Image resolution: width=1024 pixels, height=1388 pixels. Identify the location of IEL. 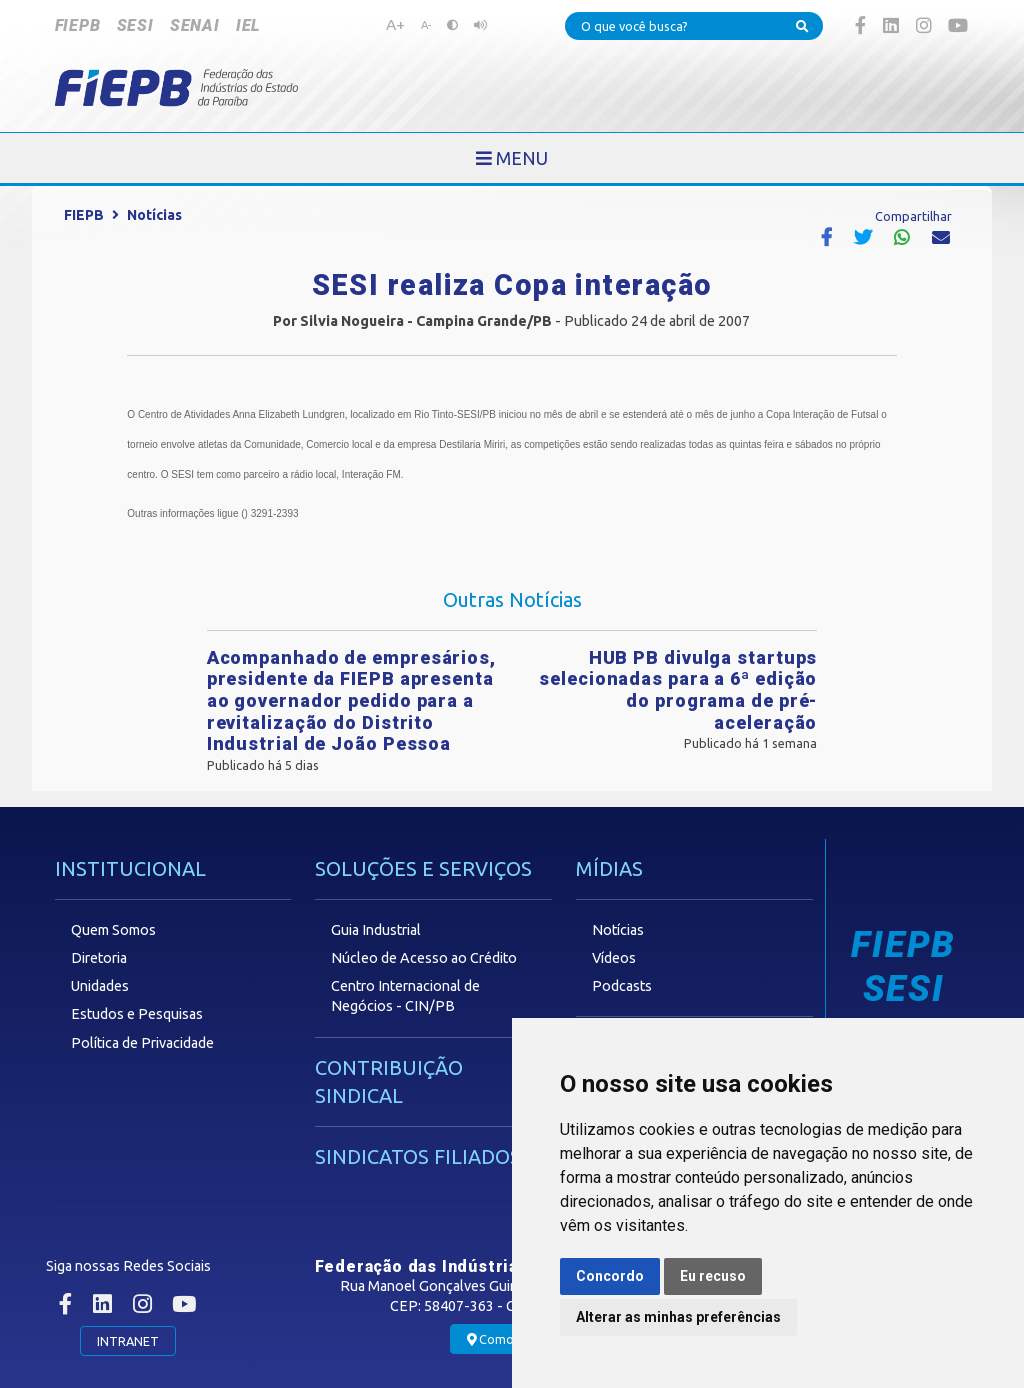
(248, 25).